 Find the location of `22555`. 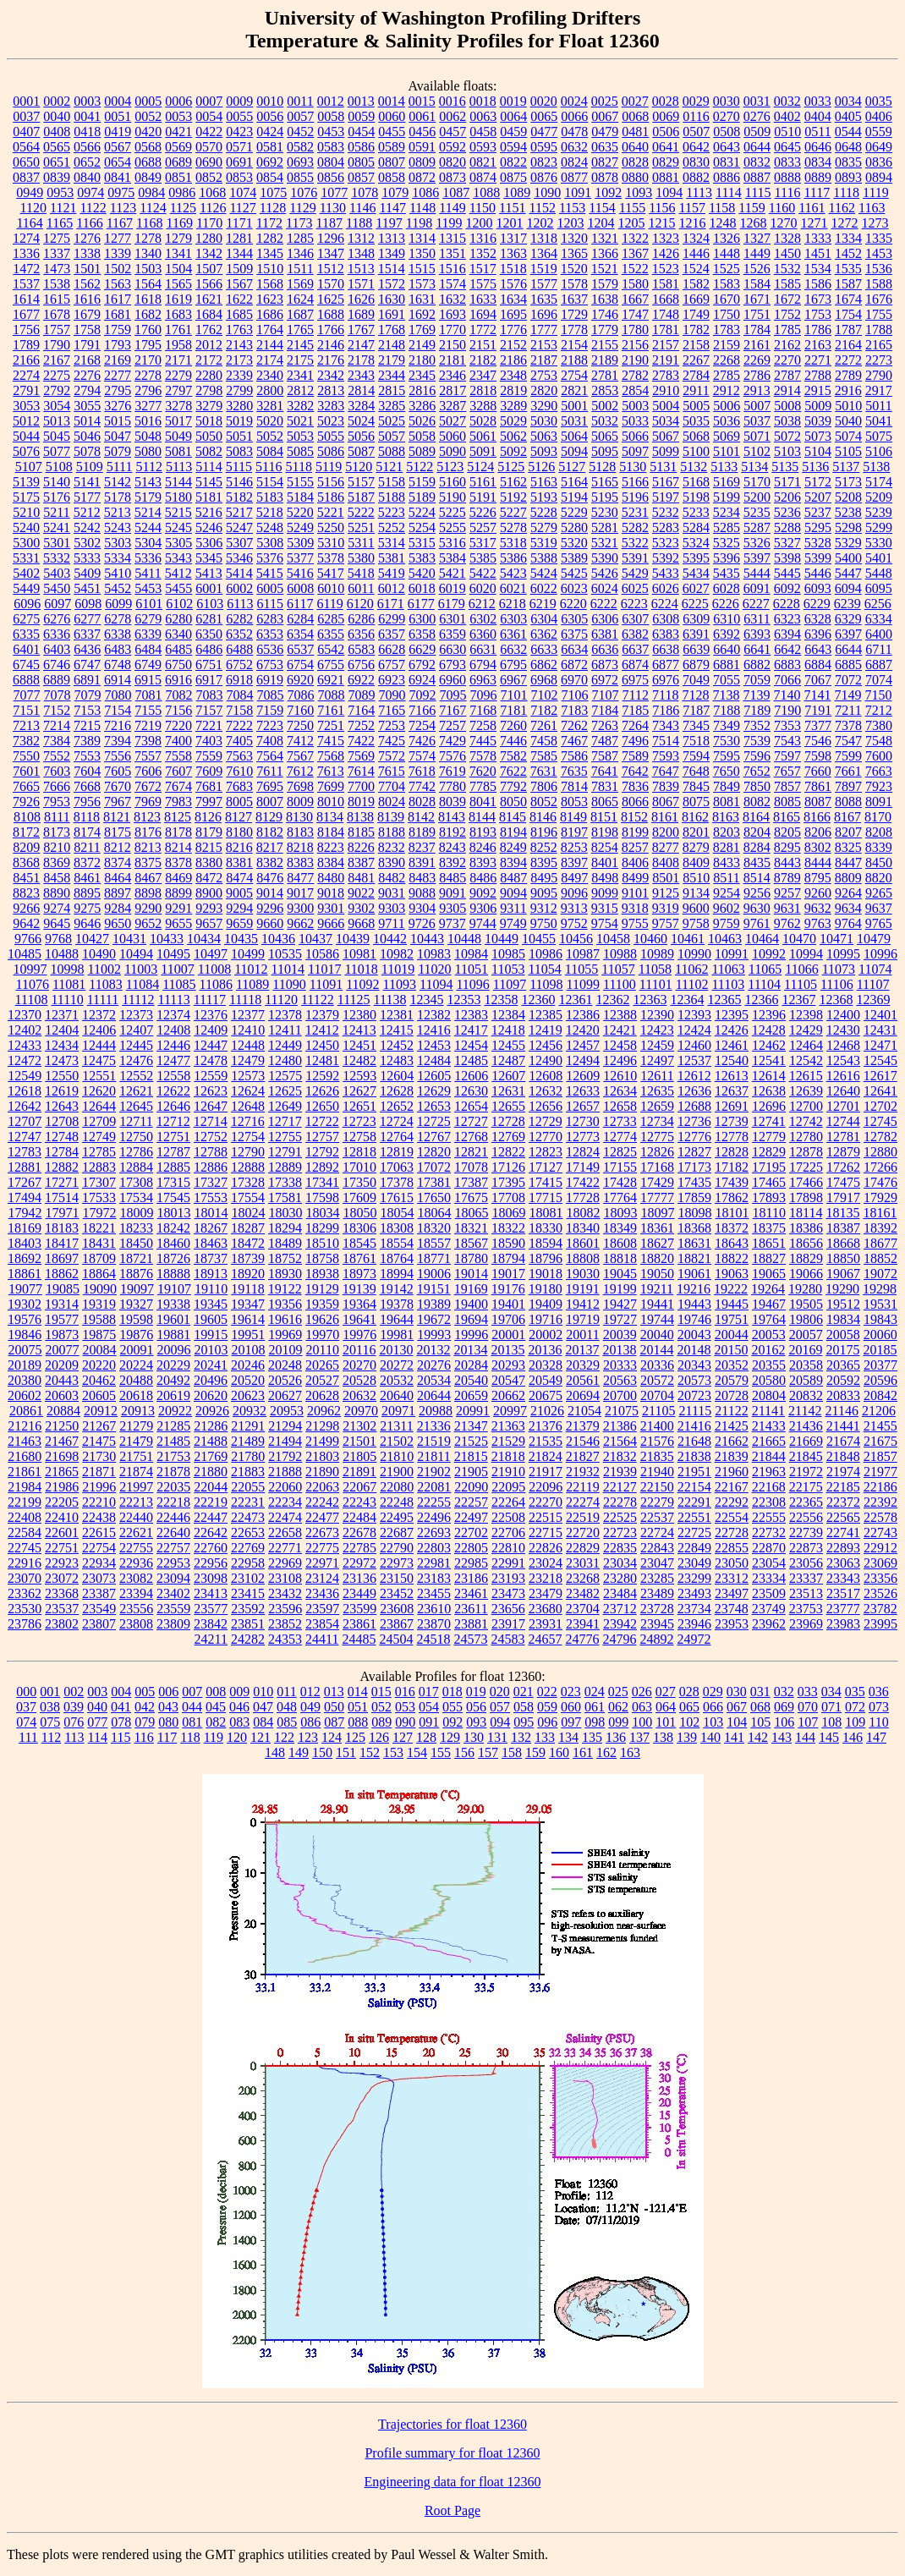

22555 is located at coordinates (769, 1517).